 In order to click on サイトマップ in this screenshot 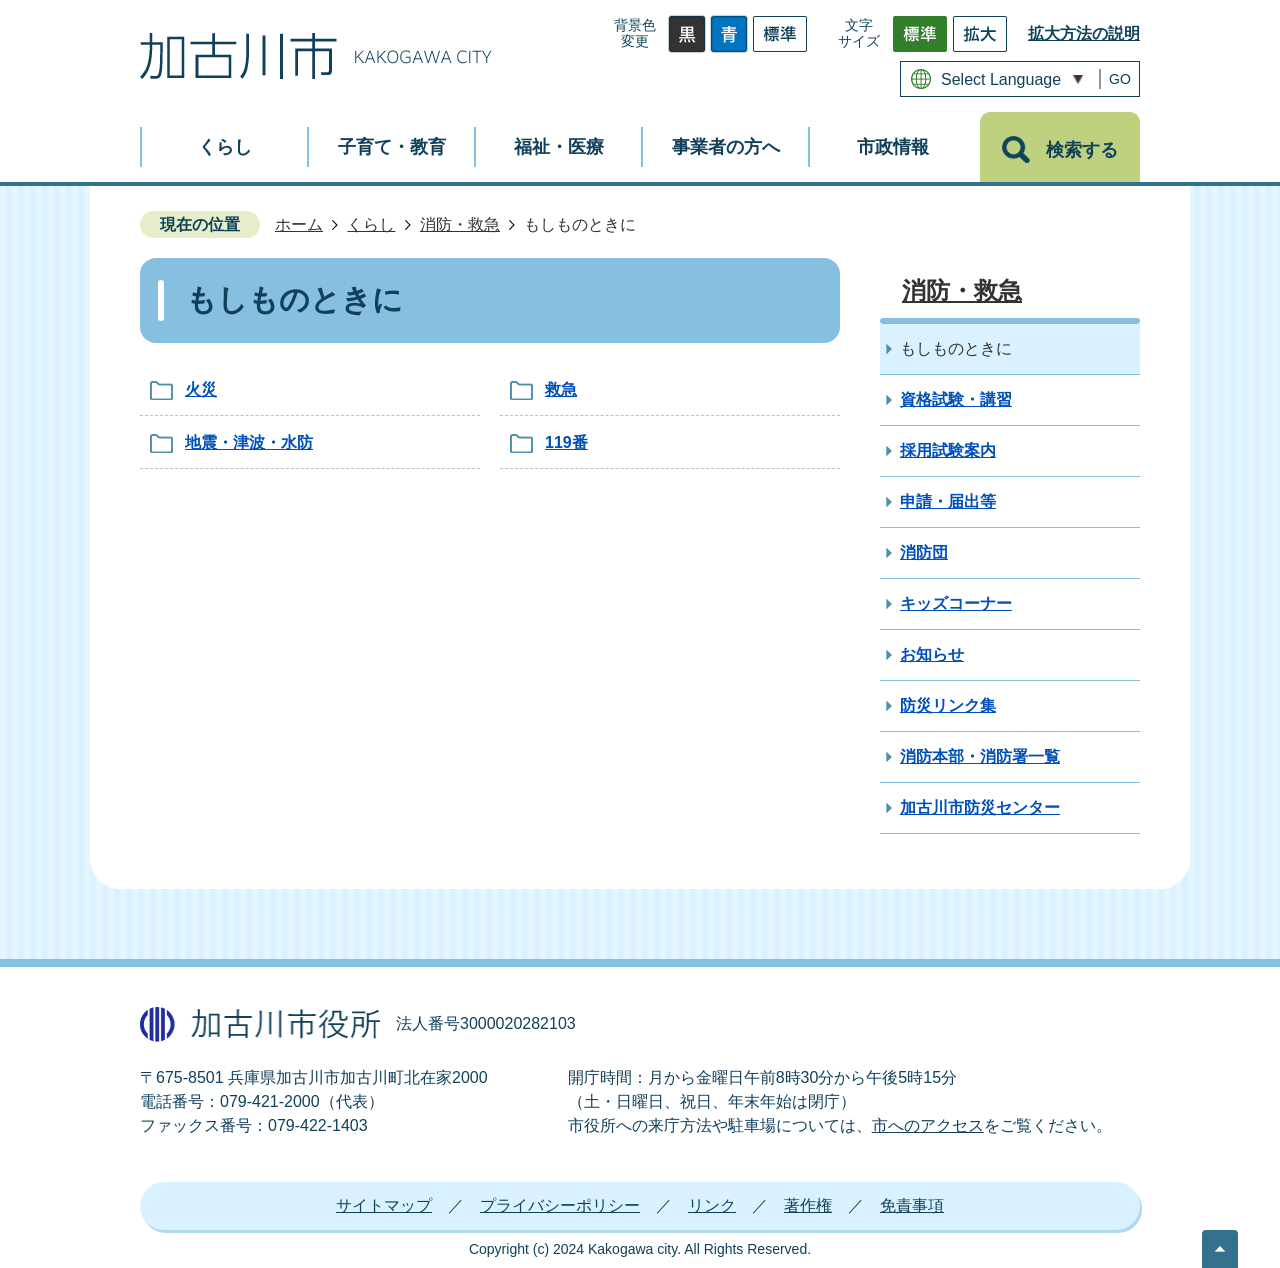, I will do `click(384, 1205)`.